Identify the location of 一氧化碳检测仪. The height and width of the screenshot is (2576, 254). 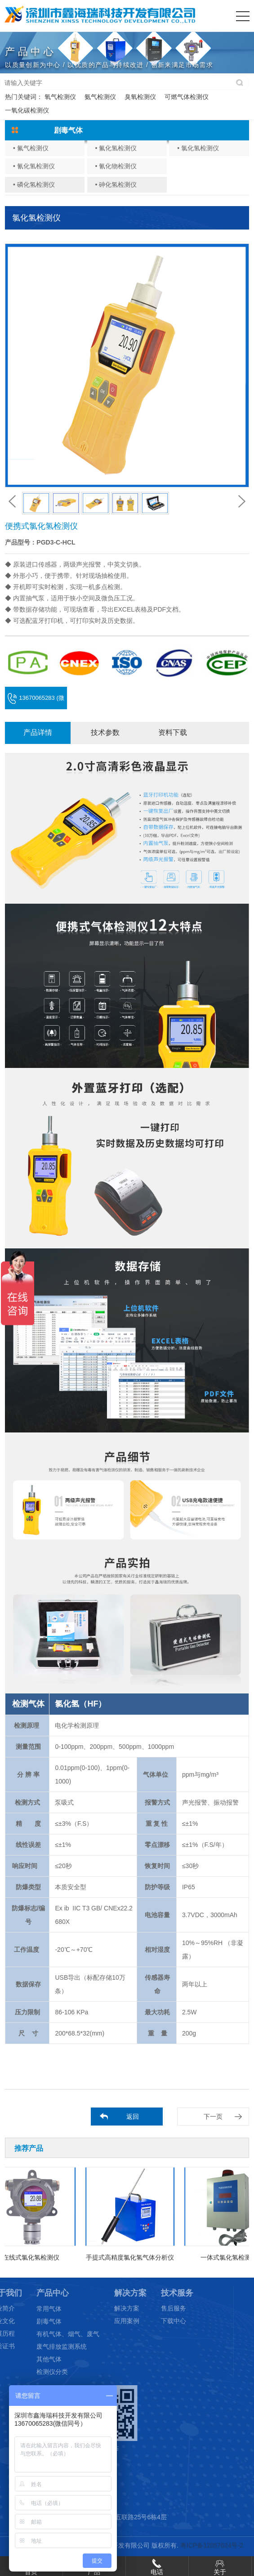
(27, 110).